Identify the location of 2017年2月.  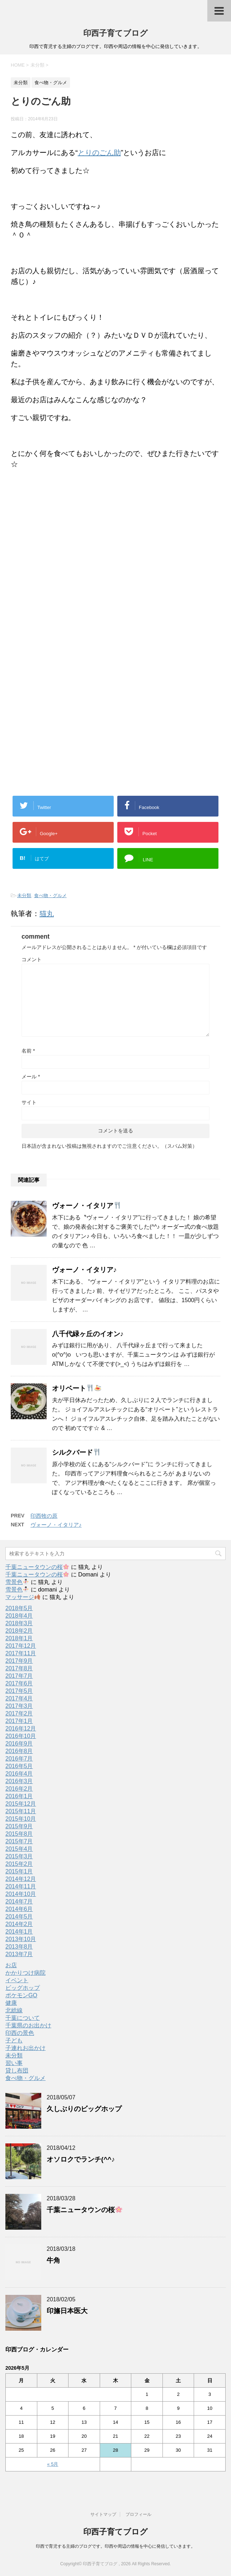
(19, 1713).